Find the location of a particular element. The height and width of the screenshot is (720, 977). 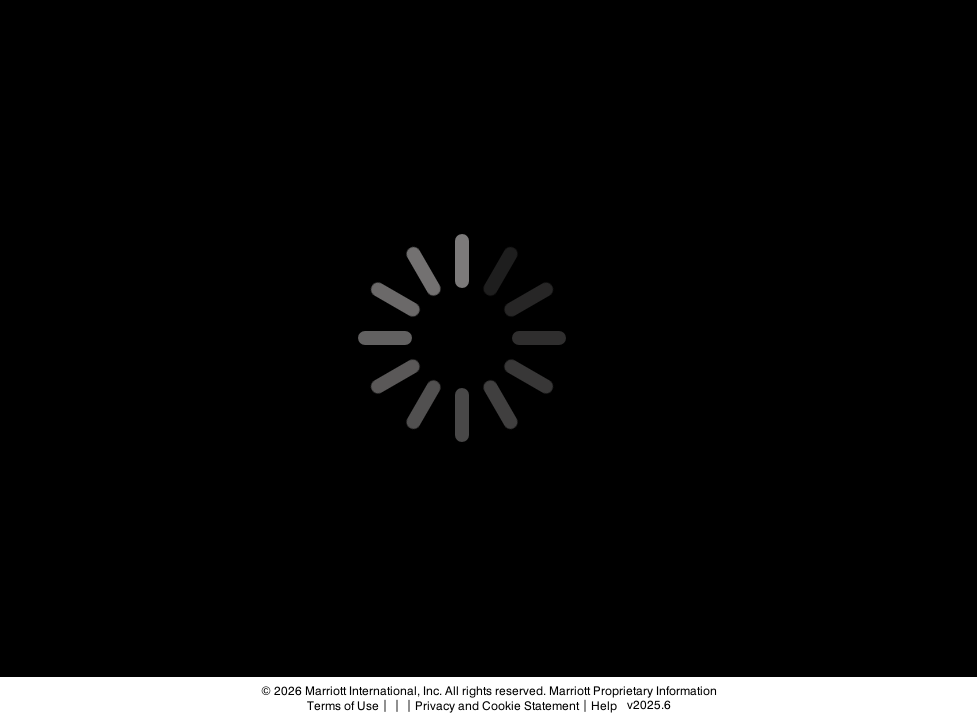

Privacy and Cookie Statement is located at coordinates (497, 706).